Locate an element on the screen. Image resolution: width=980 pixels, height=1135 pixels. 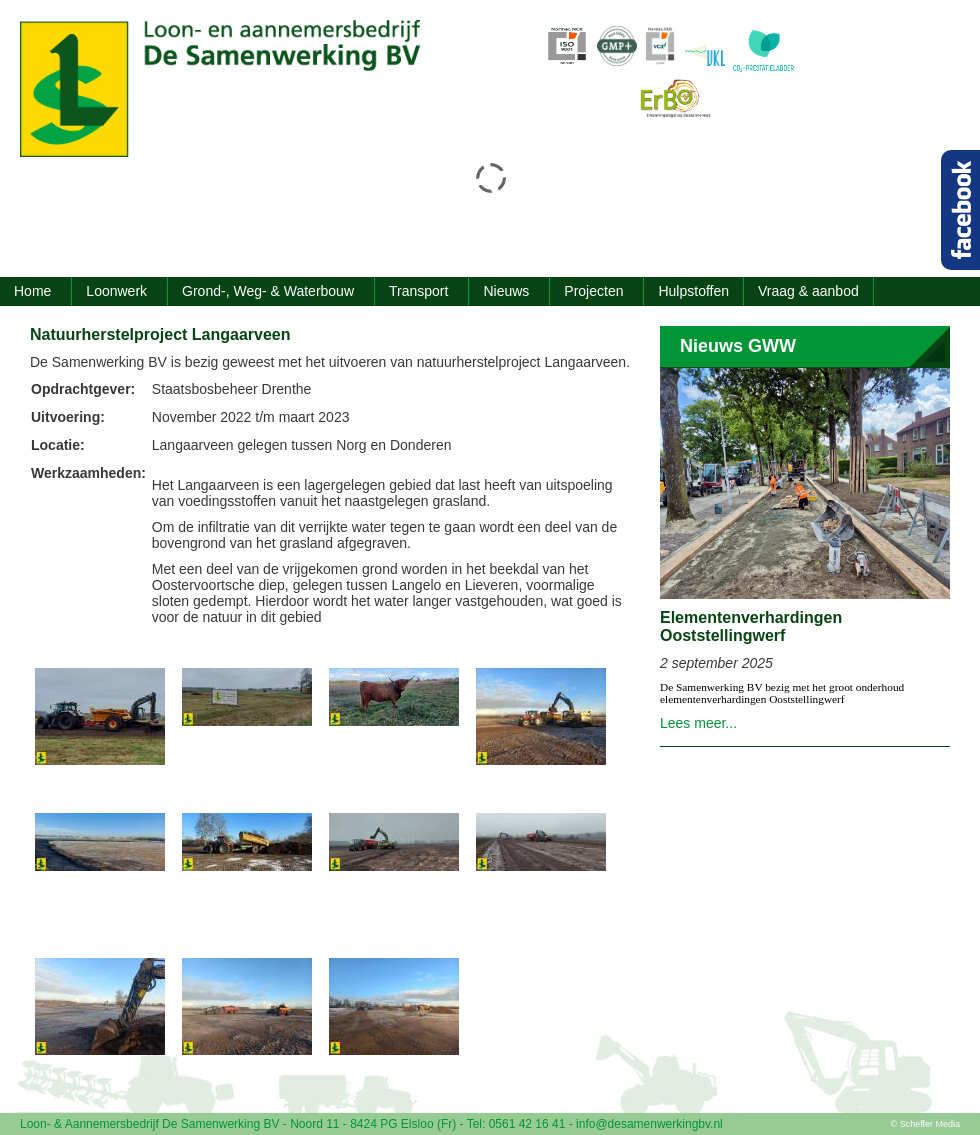
Hulpstoffen is located at coordinates (693, 291).